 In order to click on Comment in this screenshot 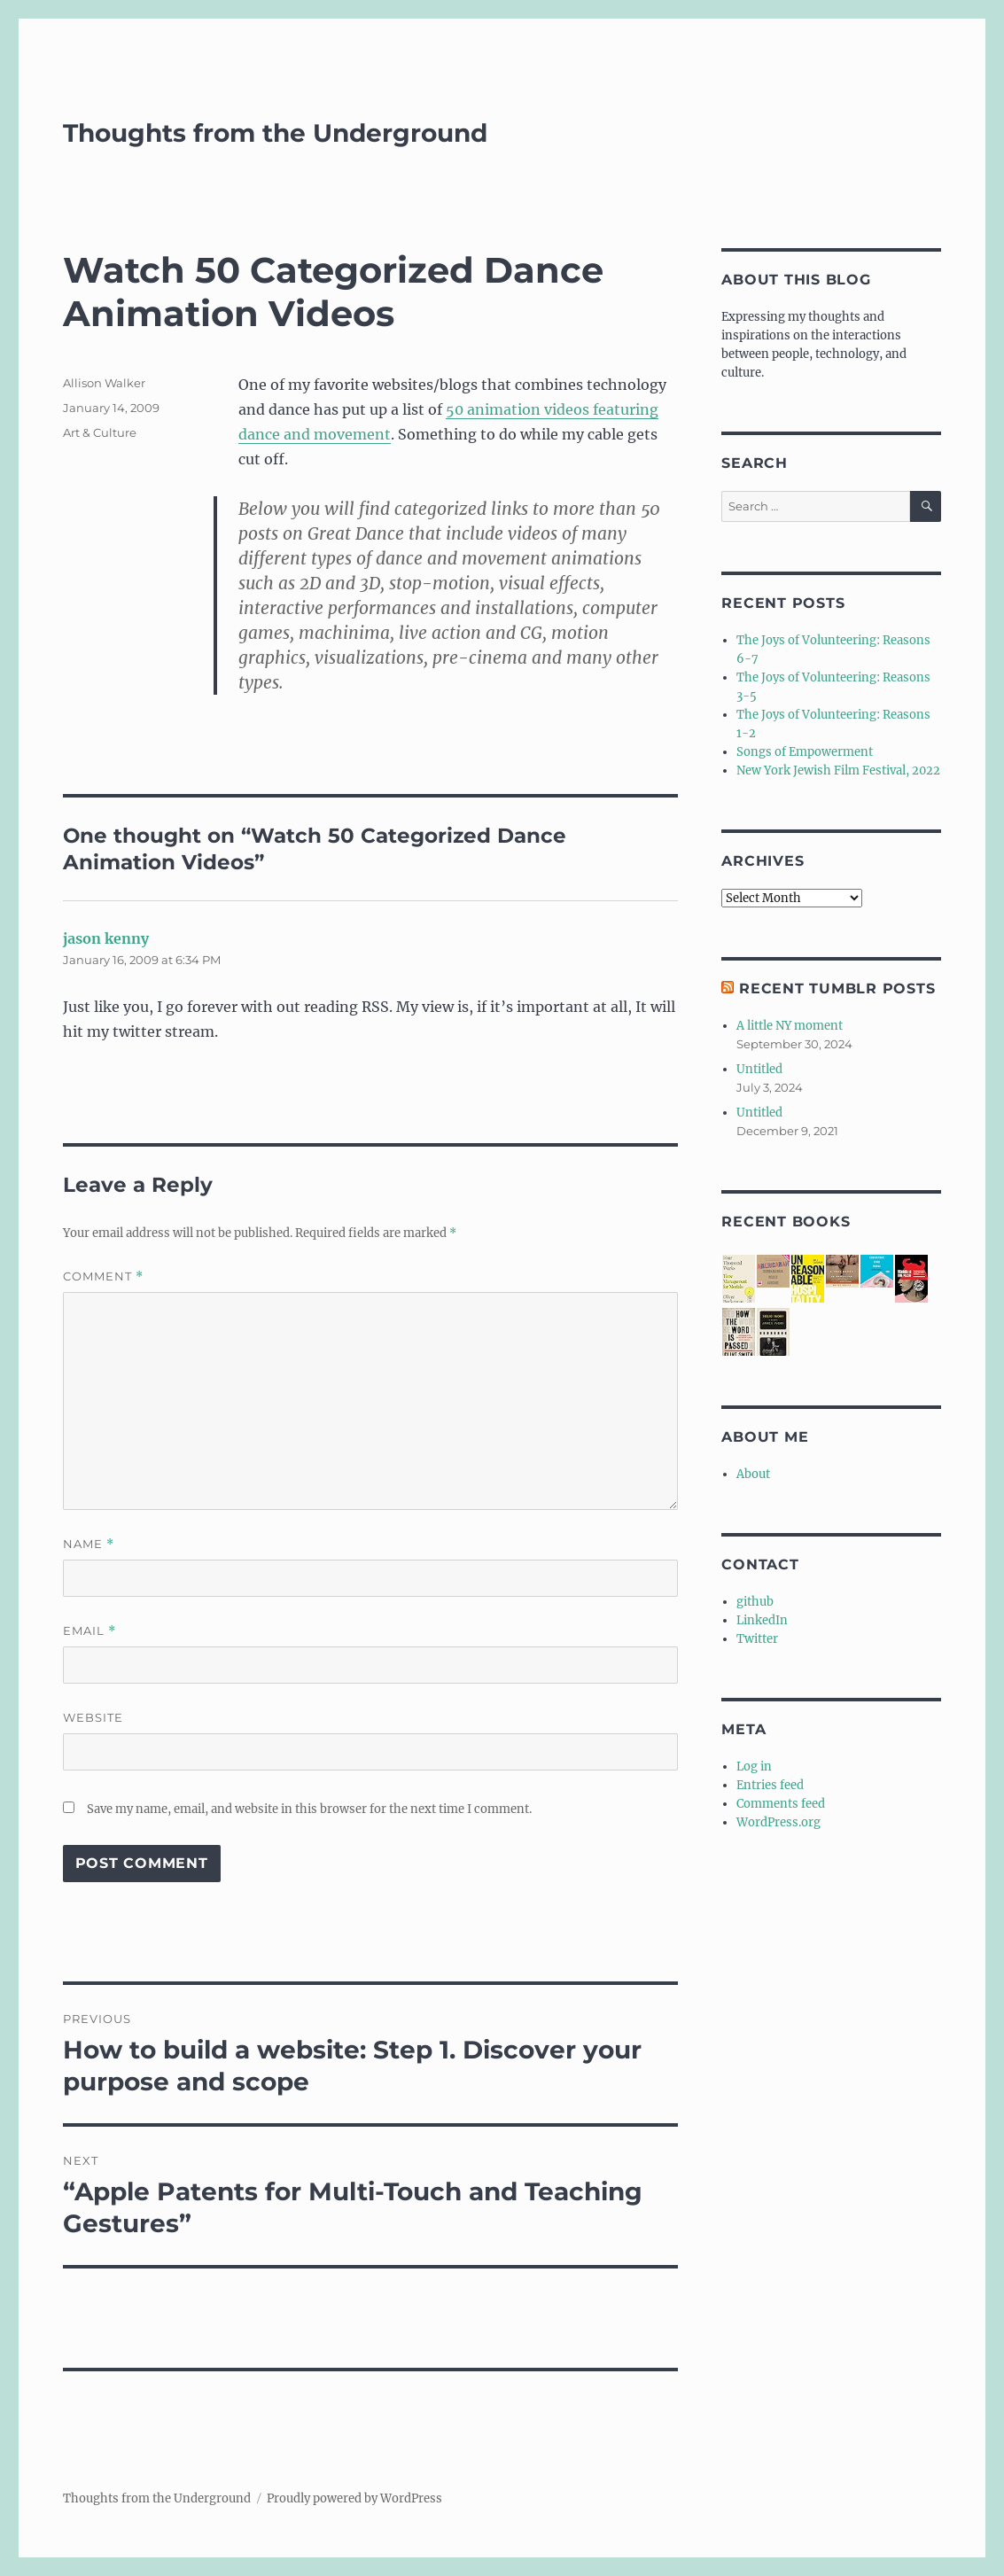, I will do `click(103, 1276)`.